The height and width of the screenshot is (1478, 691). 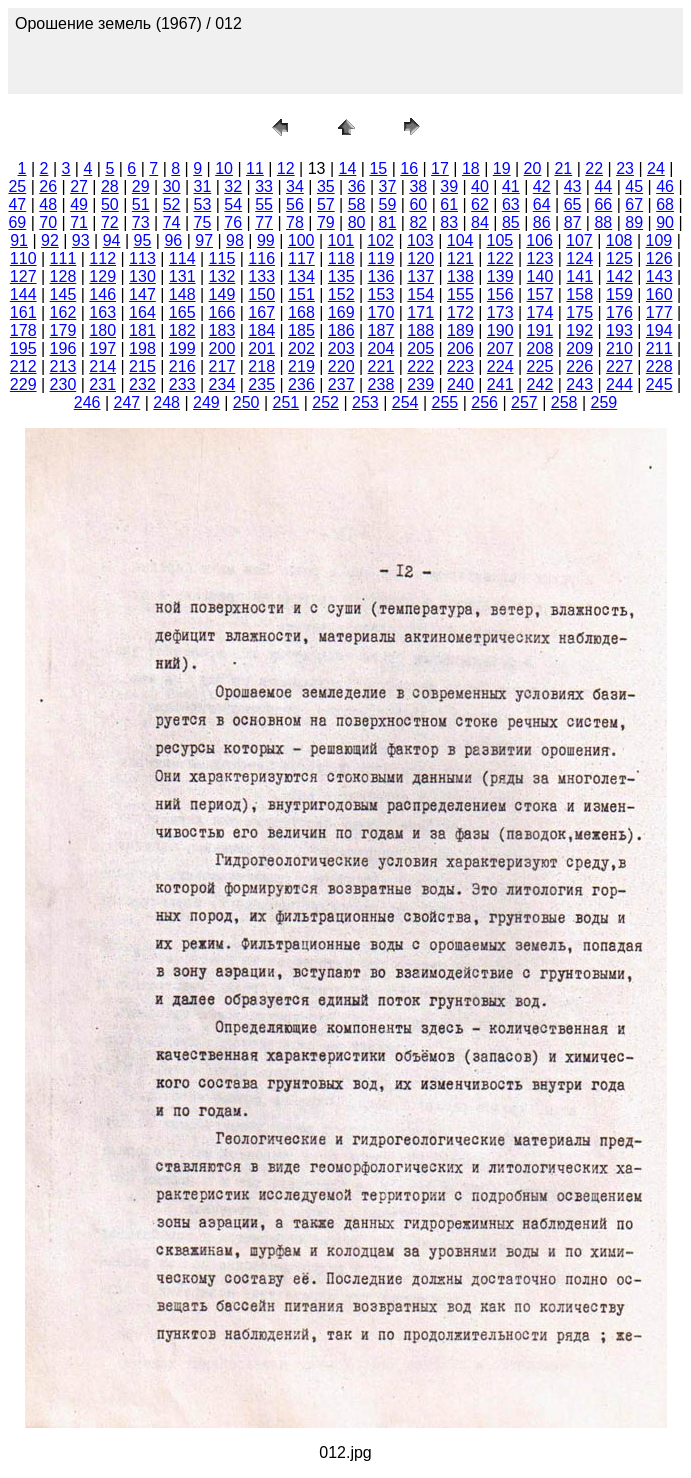 I want to click on 25, so click(x=17, y=186).